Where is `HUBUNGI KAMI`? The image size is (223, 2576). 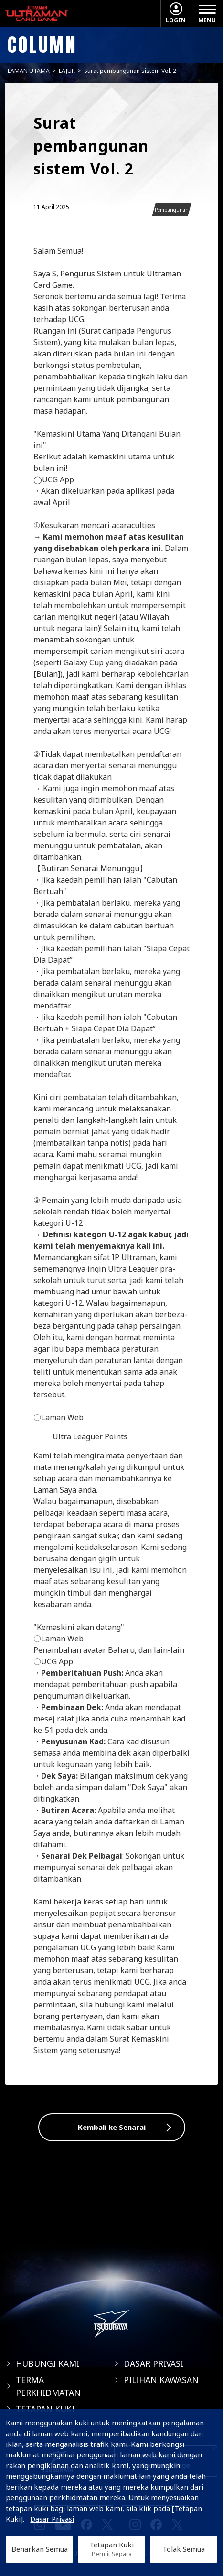 HUBUNGI KAMI is located at coordinates (47, 2363).